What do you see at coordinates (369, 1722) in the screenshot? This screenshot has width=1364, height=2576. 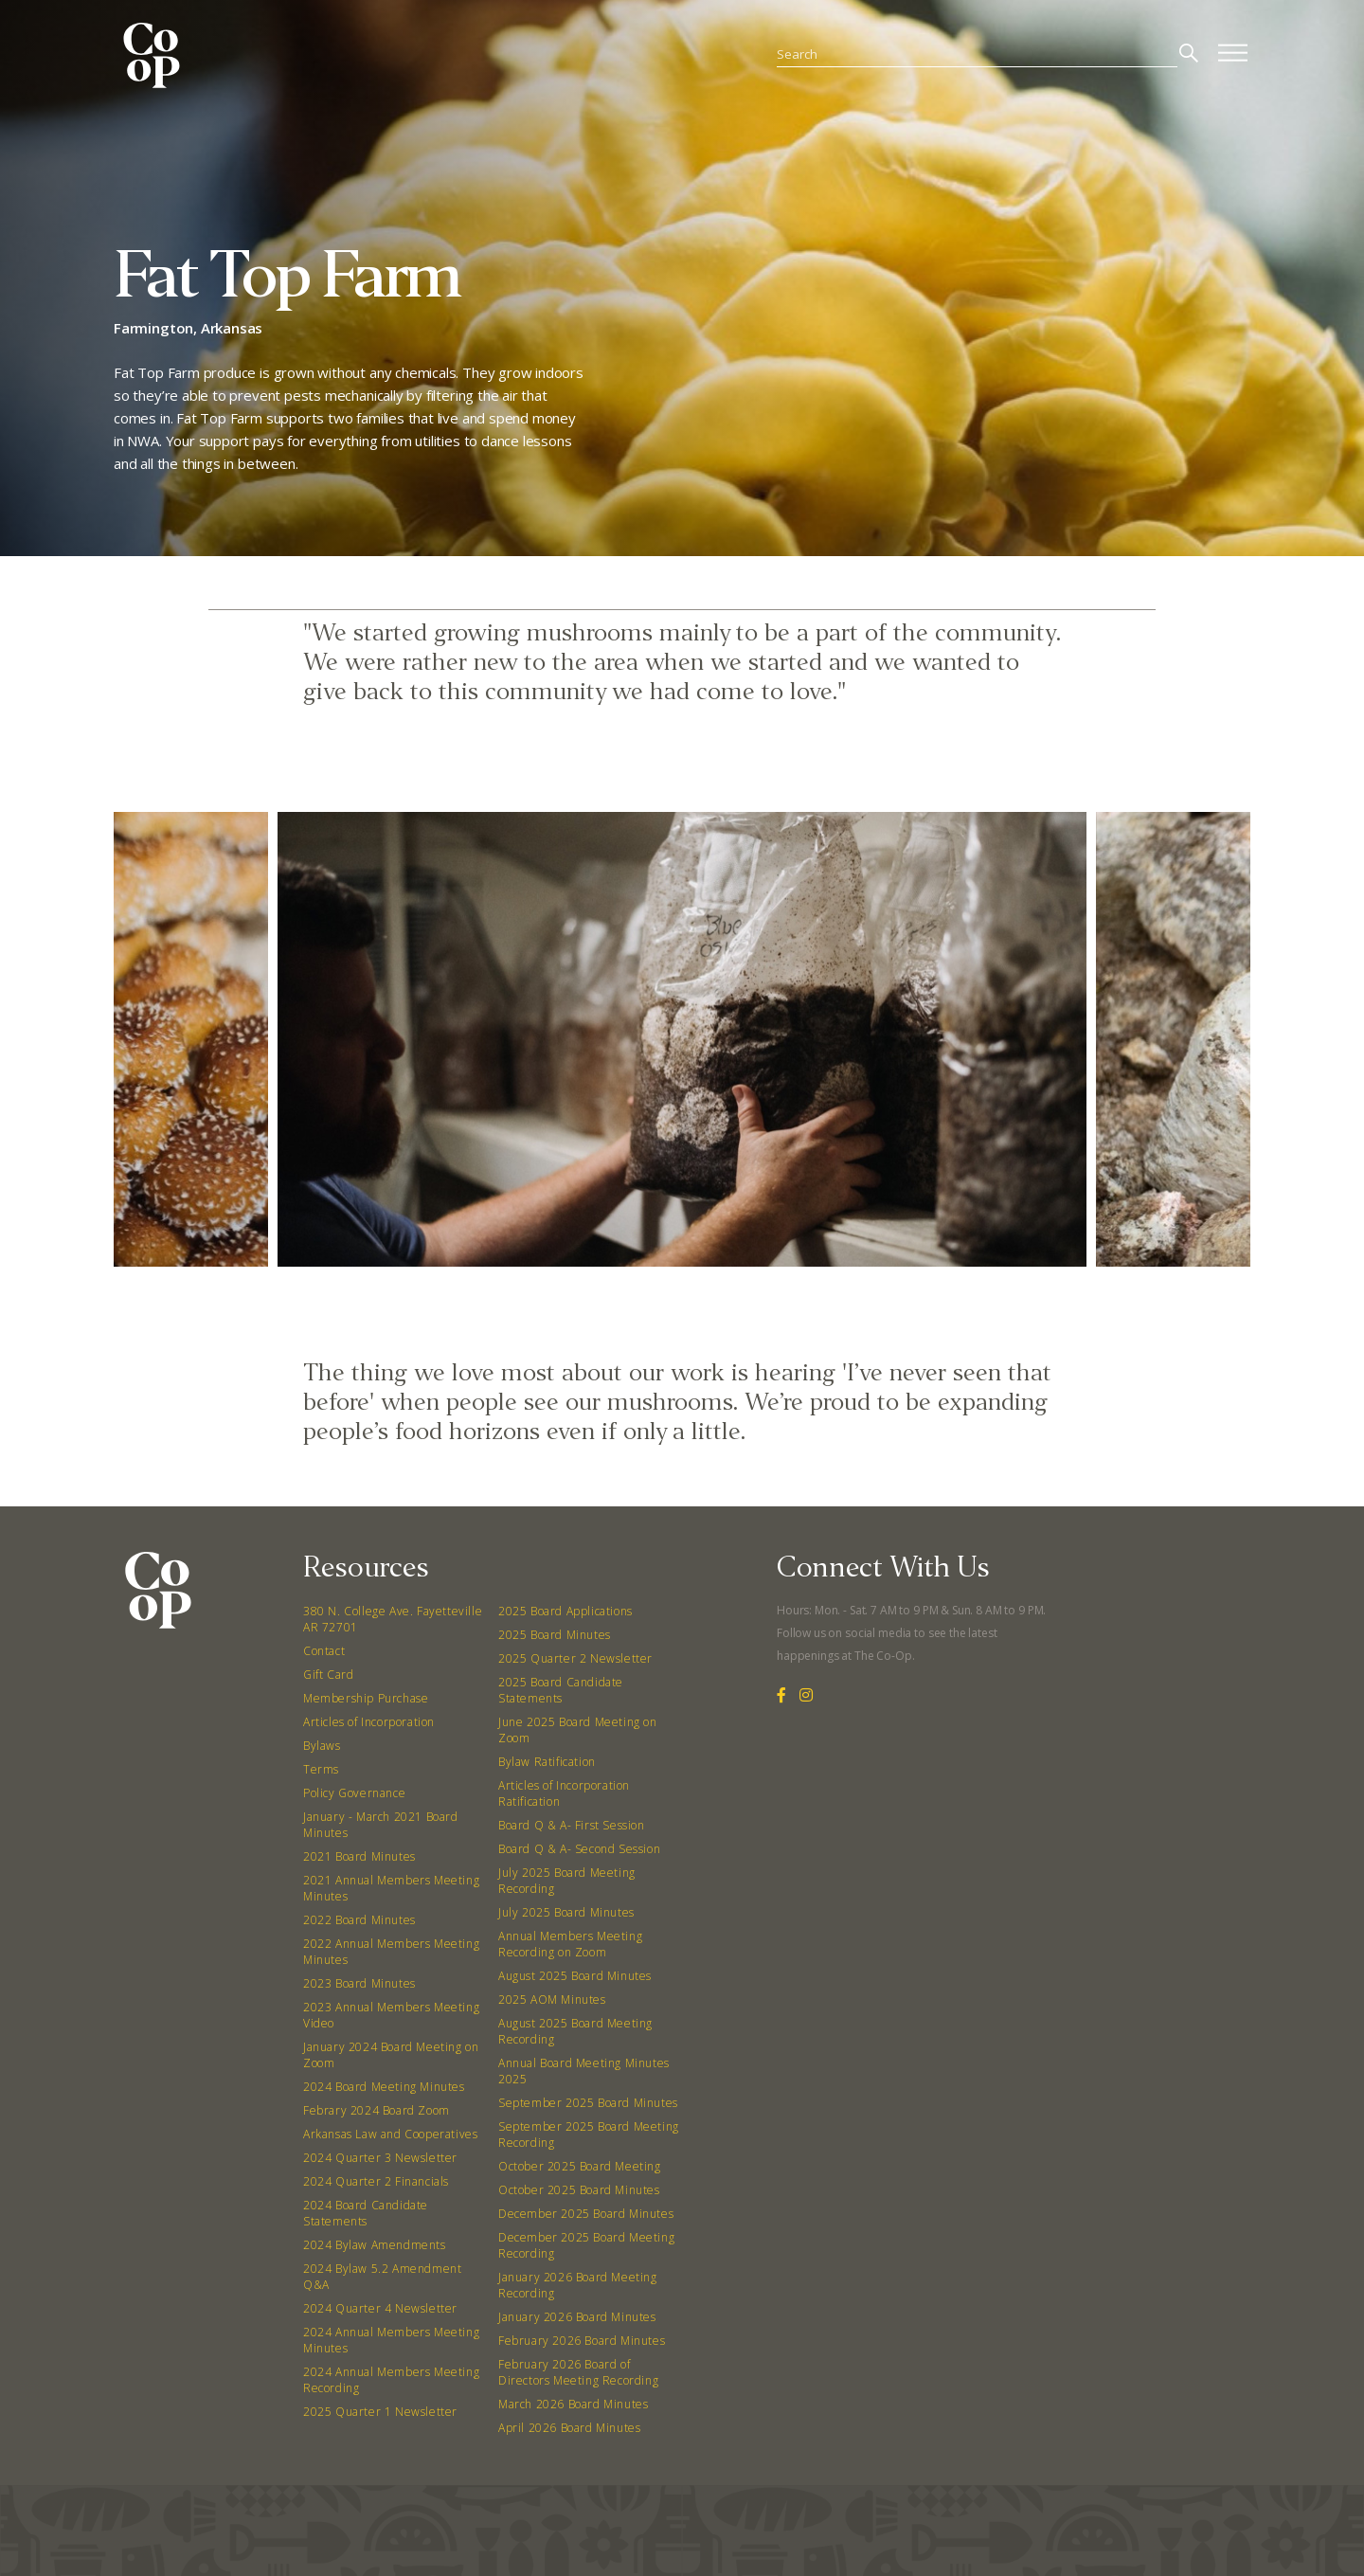 I see `Articles of Incorporation` at bounding box center [369, 1722].